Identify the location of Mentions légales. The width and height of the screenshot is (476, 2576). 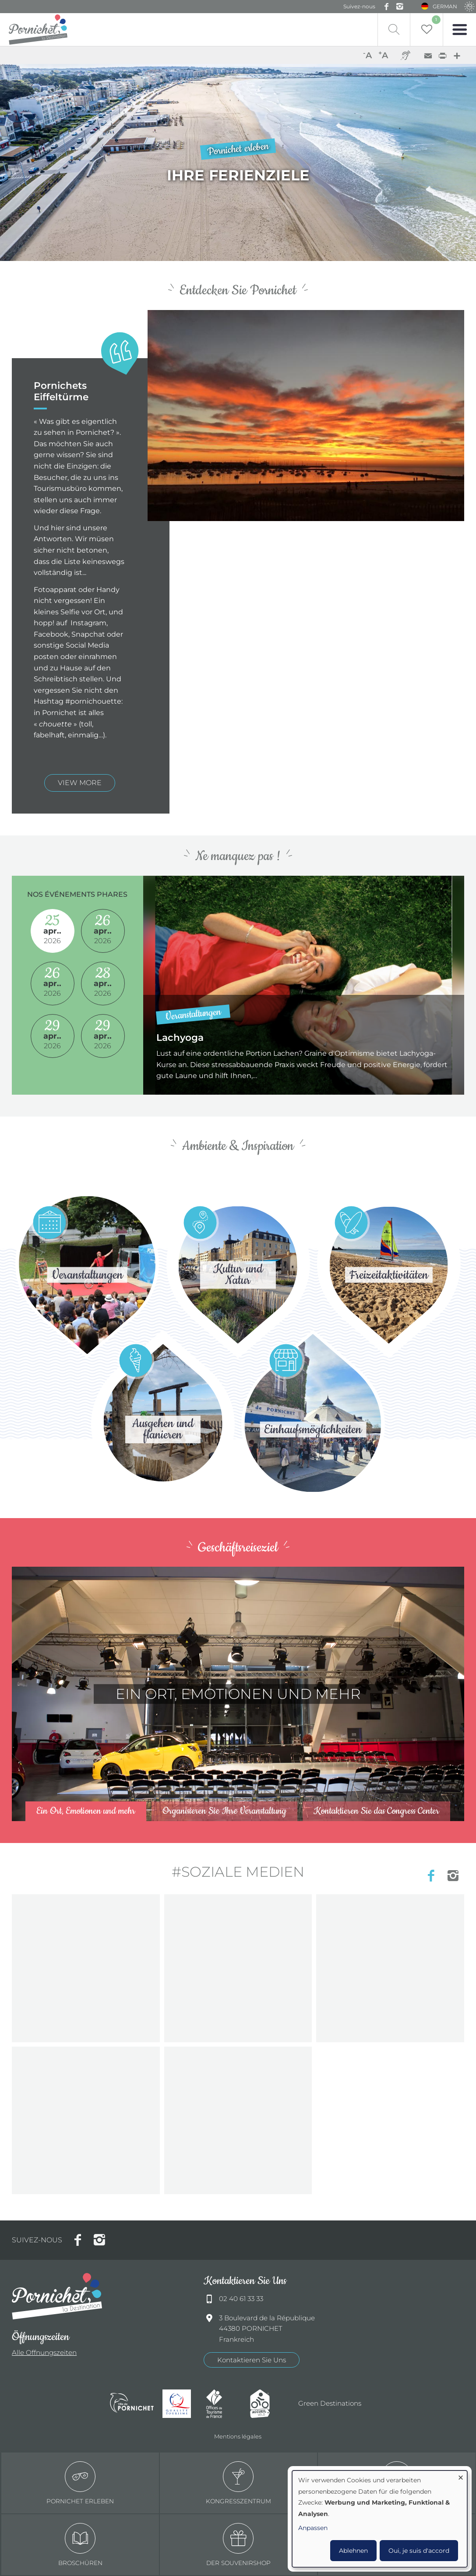
(237, 2436).